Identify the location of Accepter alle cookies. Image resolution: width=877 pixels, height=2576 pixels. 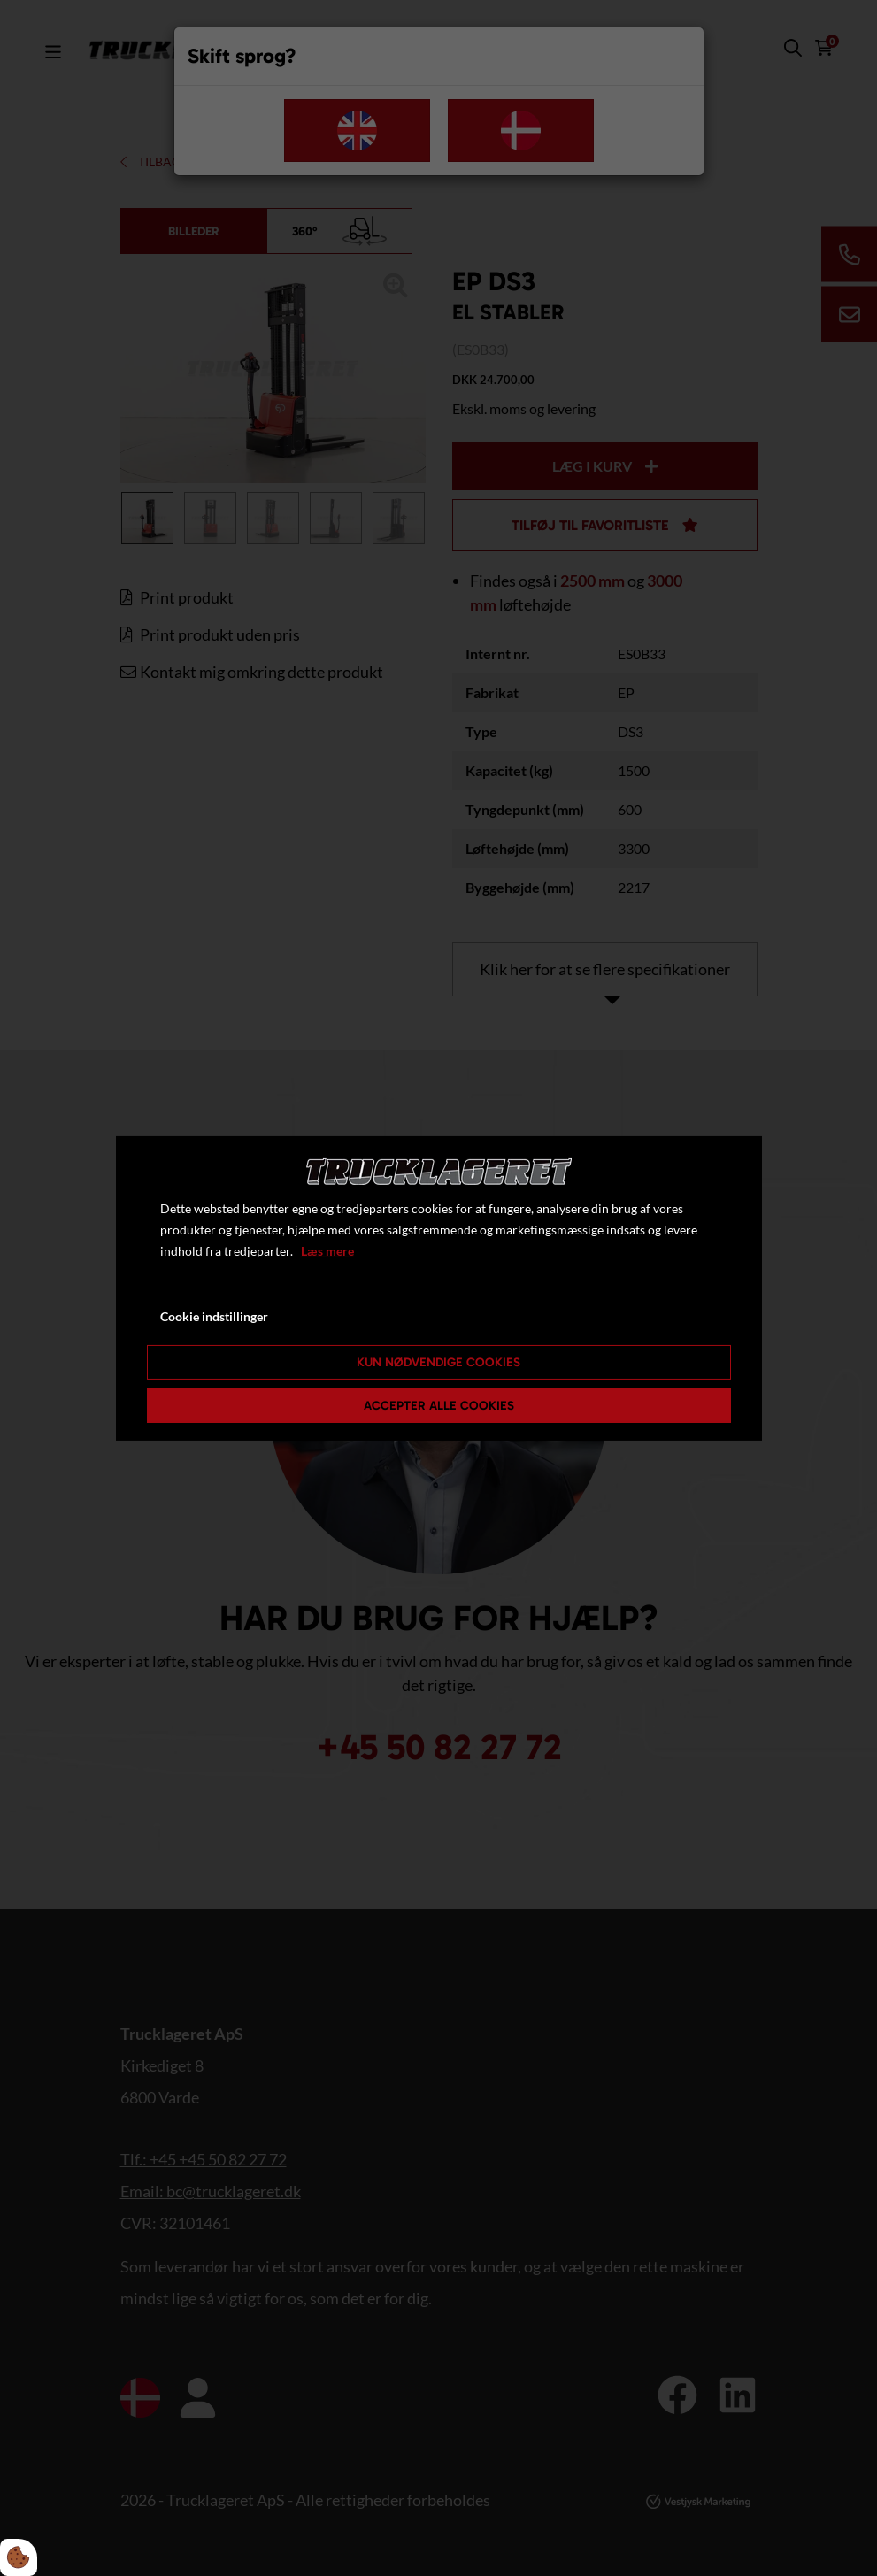
(439, 1405).